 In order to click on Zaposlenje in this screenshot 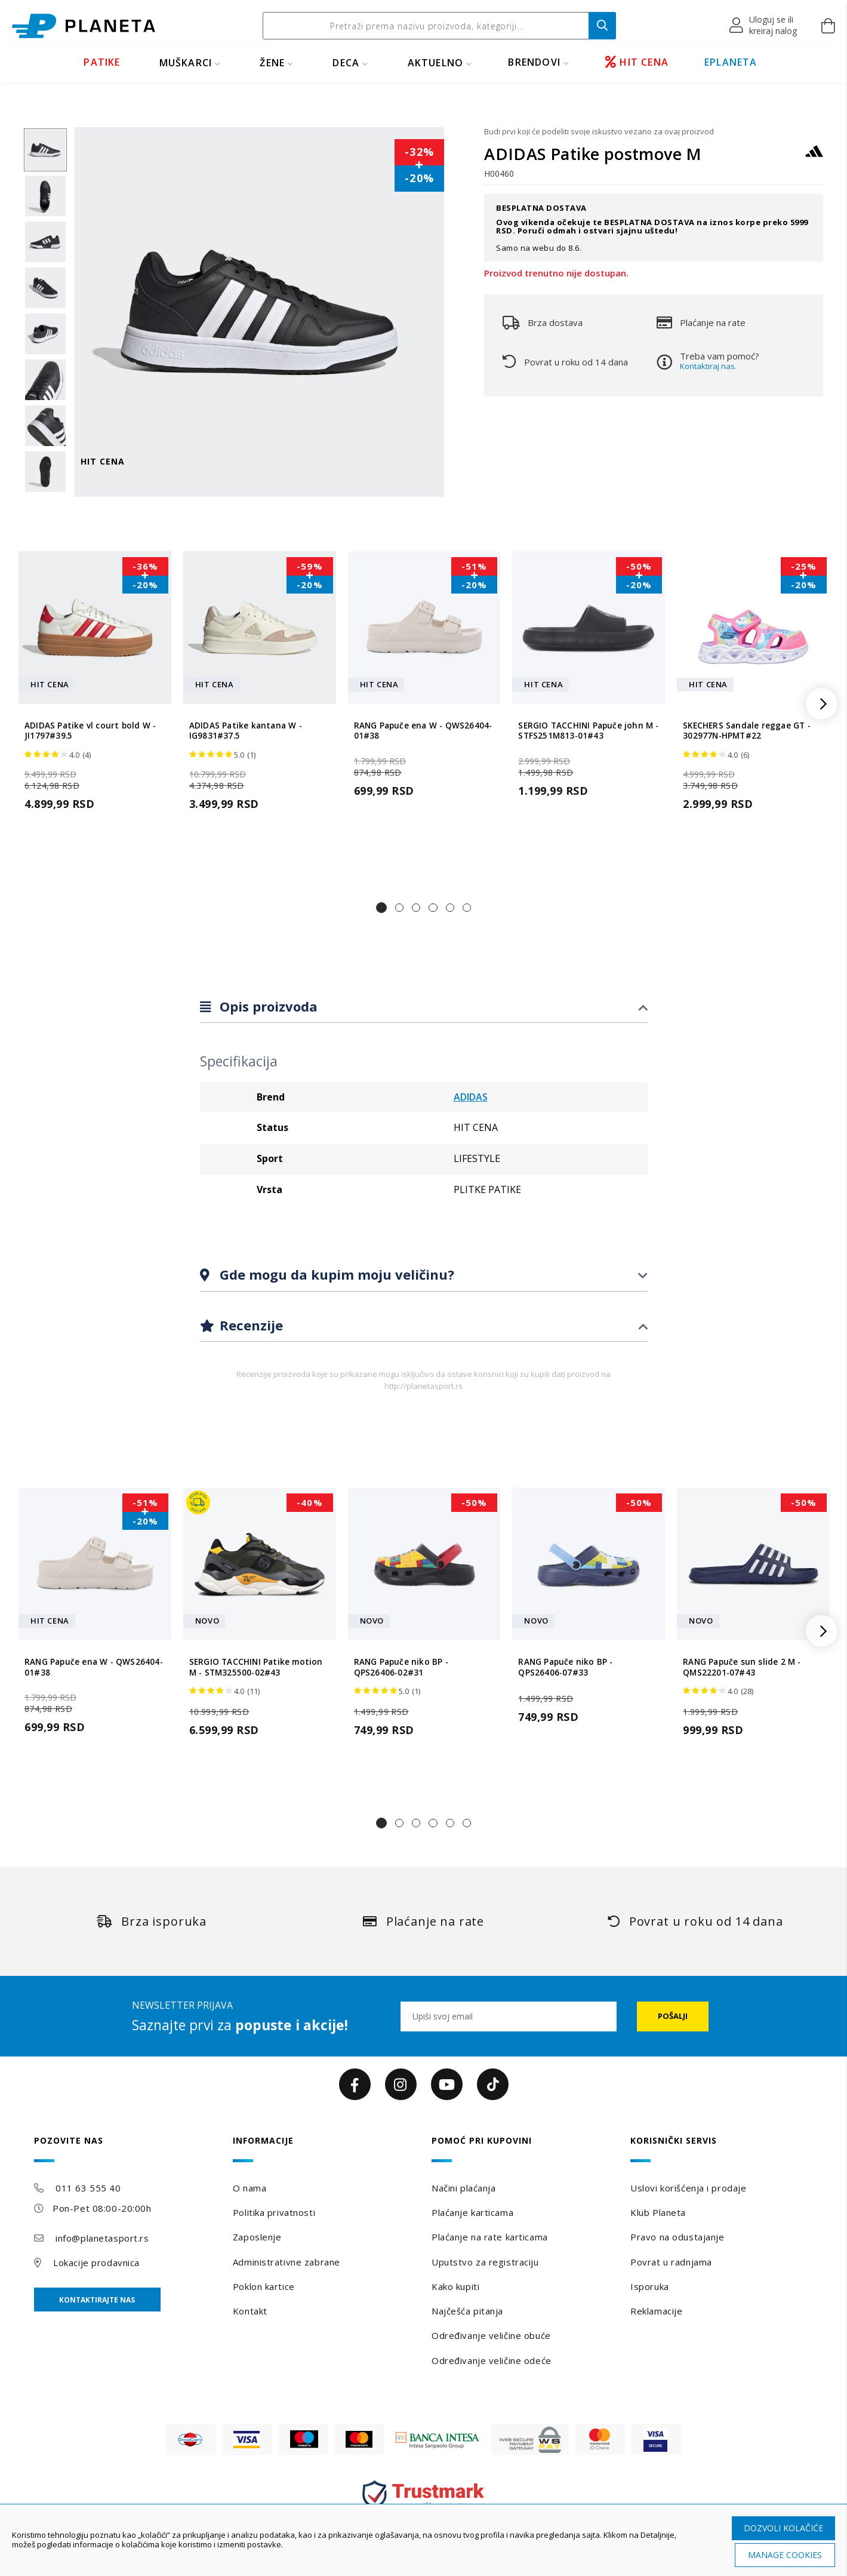, I will do `click(257, 2237)`.